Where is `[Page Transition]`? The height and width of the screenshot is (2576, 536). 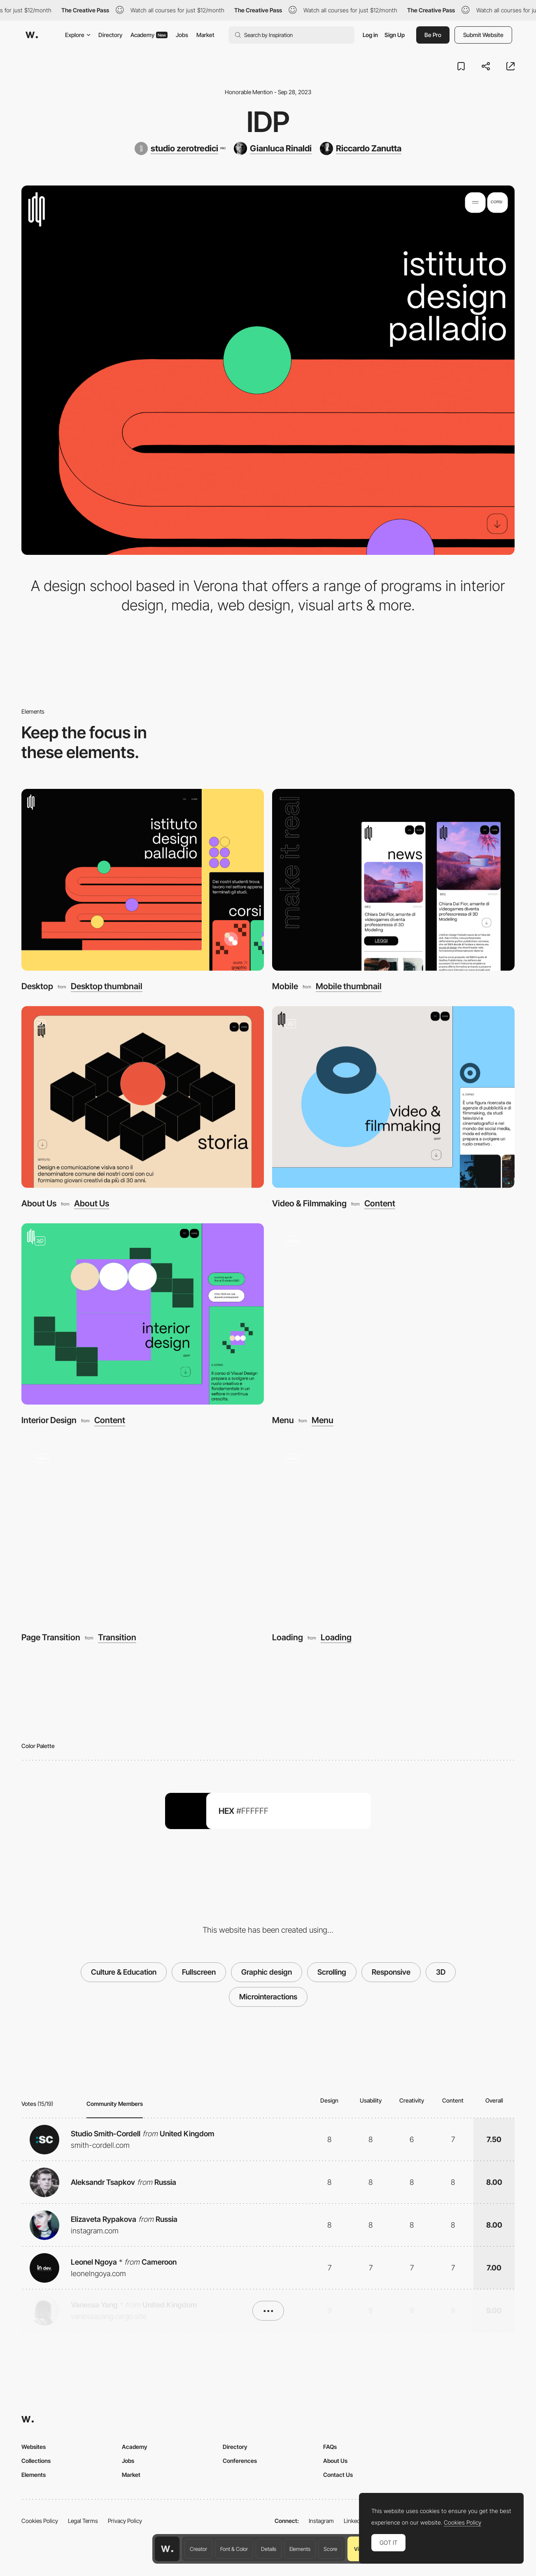 [Page Transition] is located at coordinates (142, 1531).